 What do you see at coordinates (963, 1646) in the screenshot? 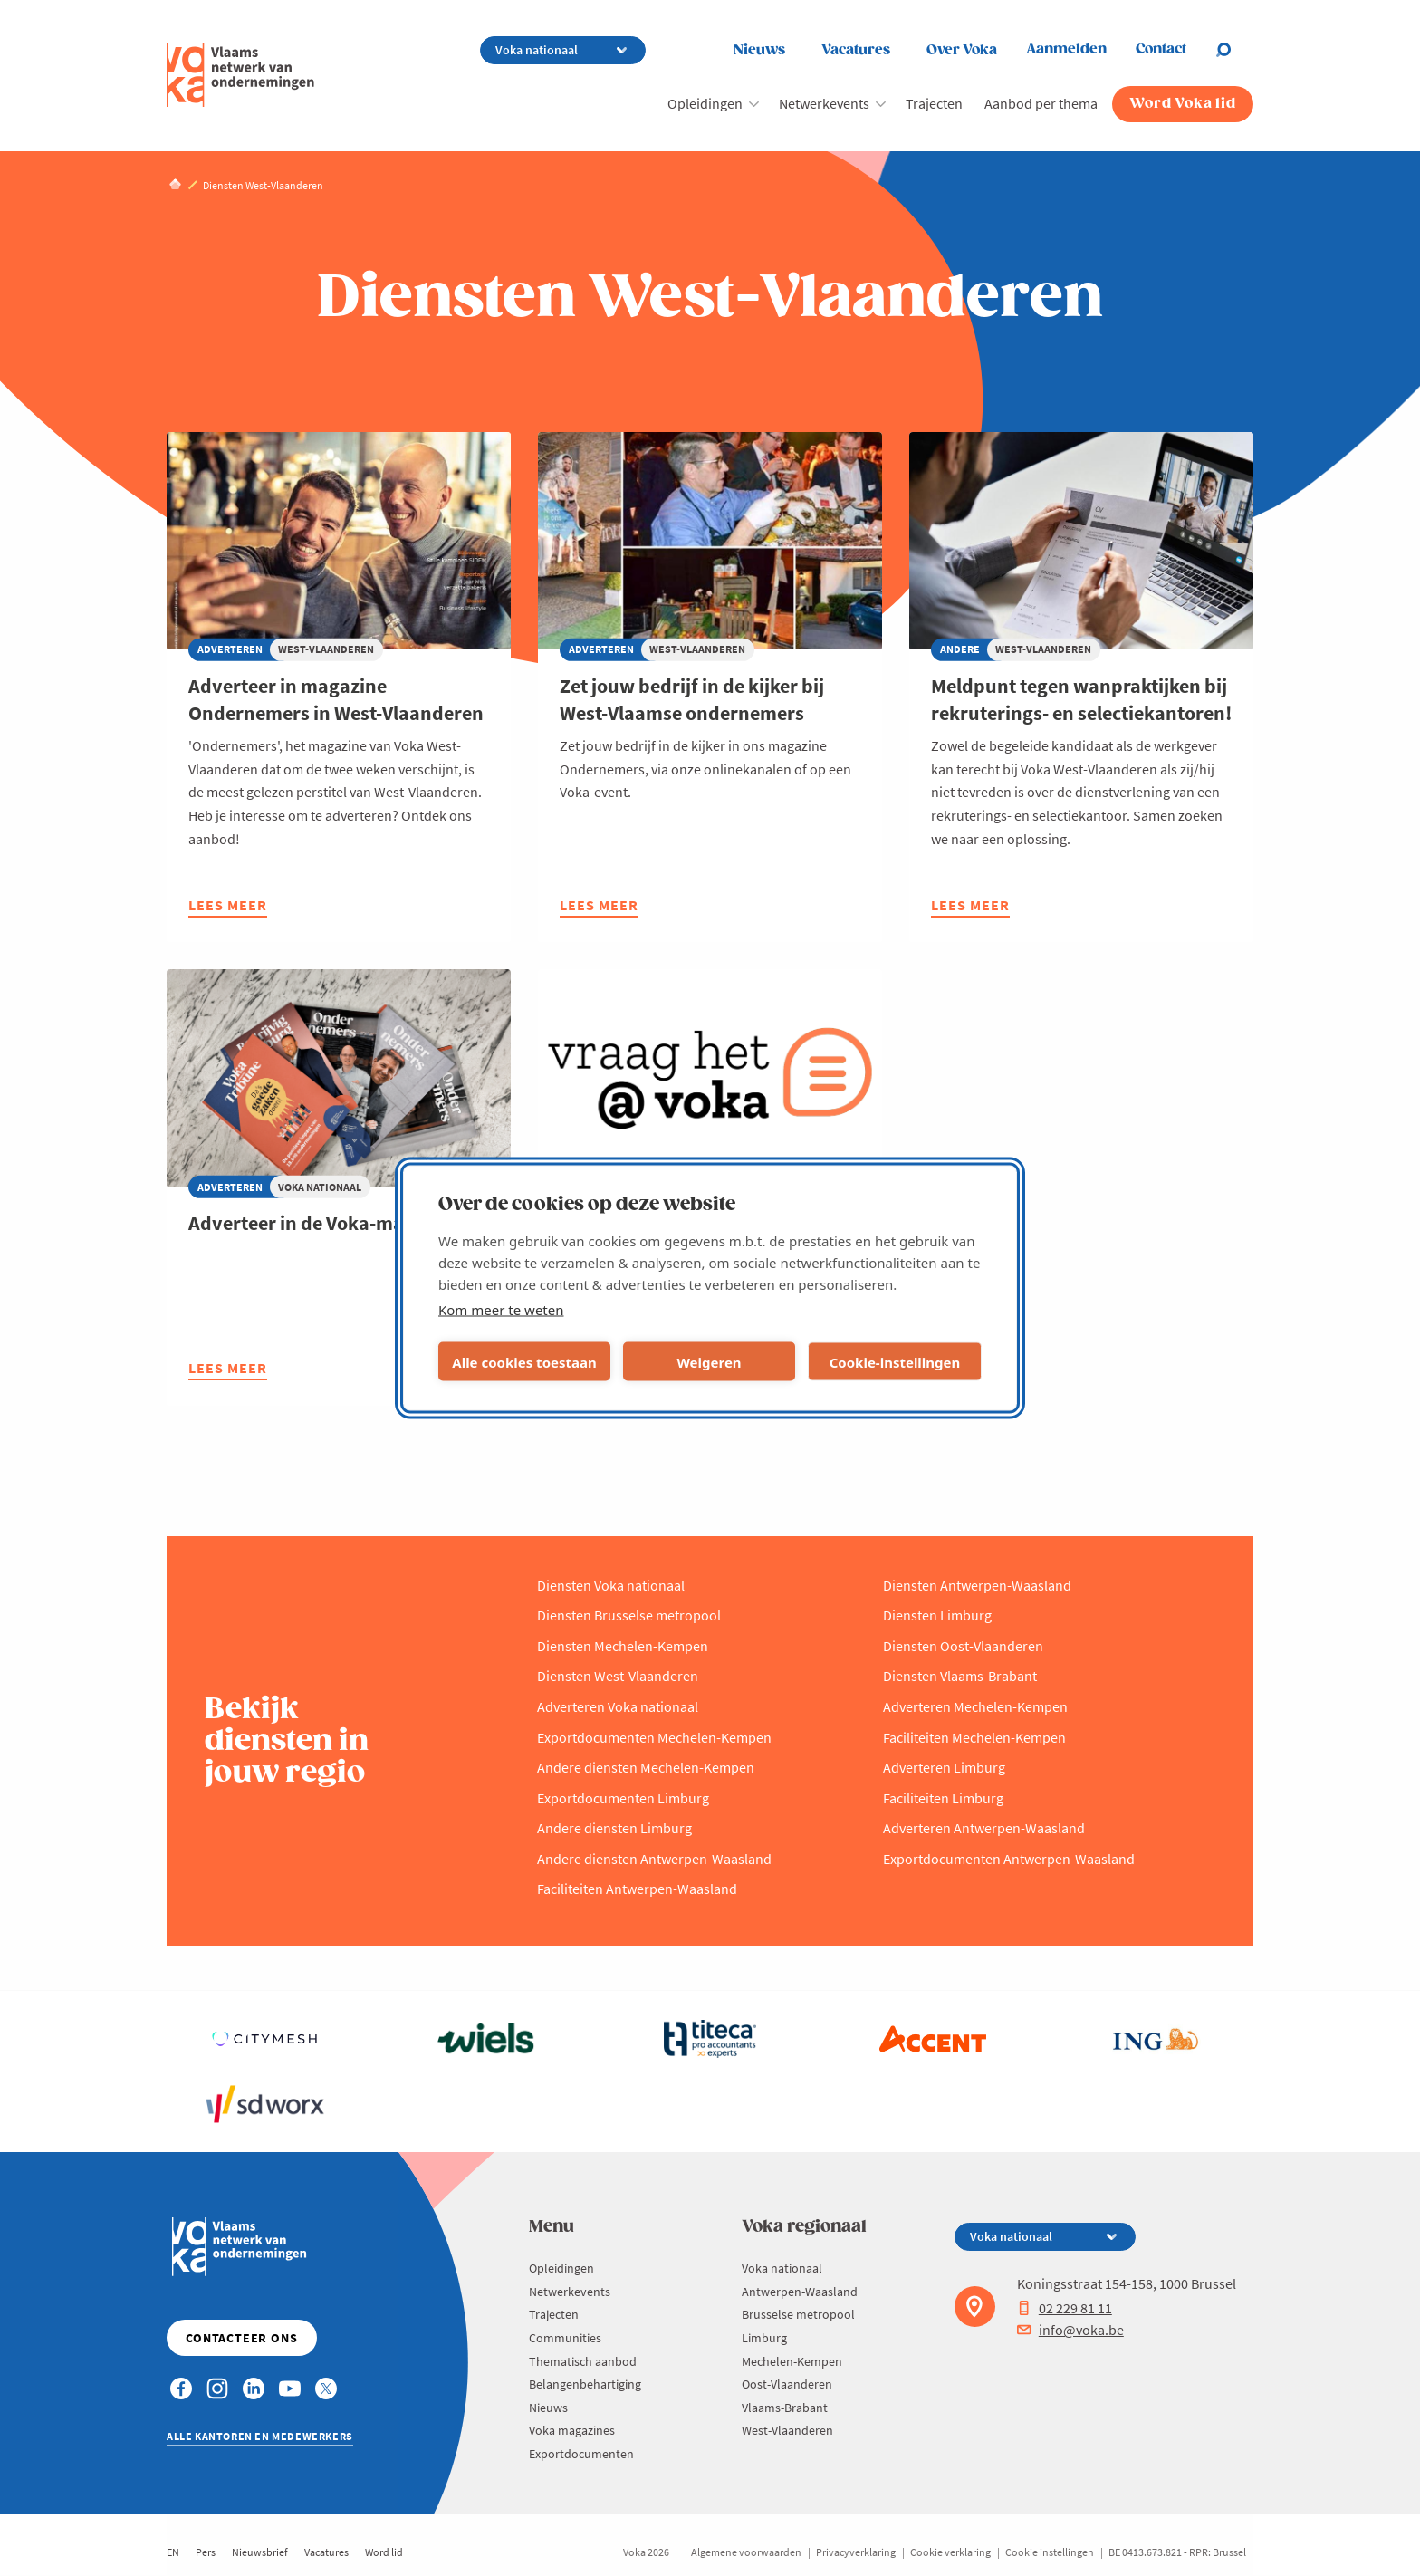
I see `Diensten Oost-Vlaanderen` at bounding box center [963, 1646].